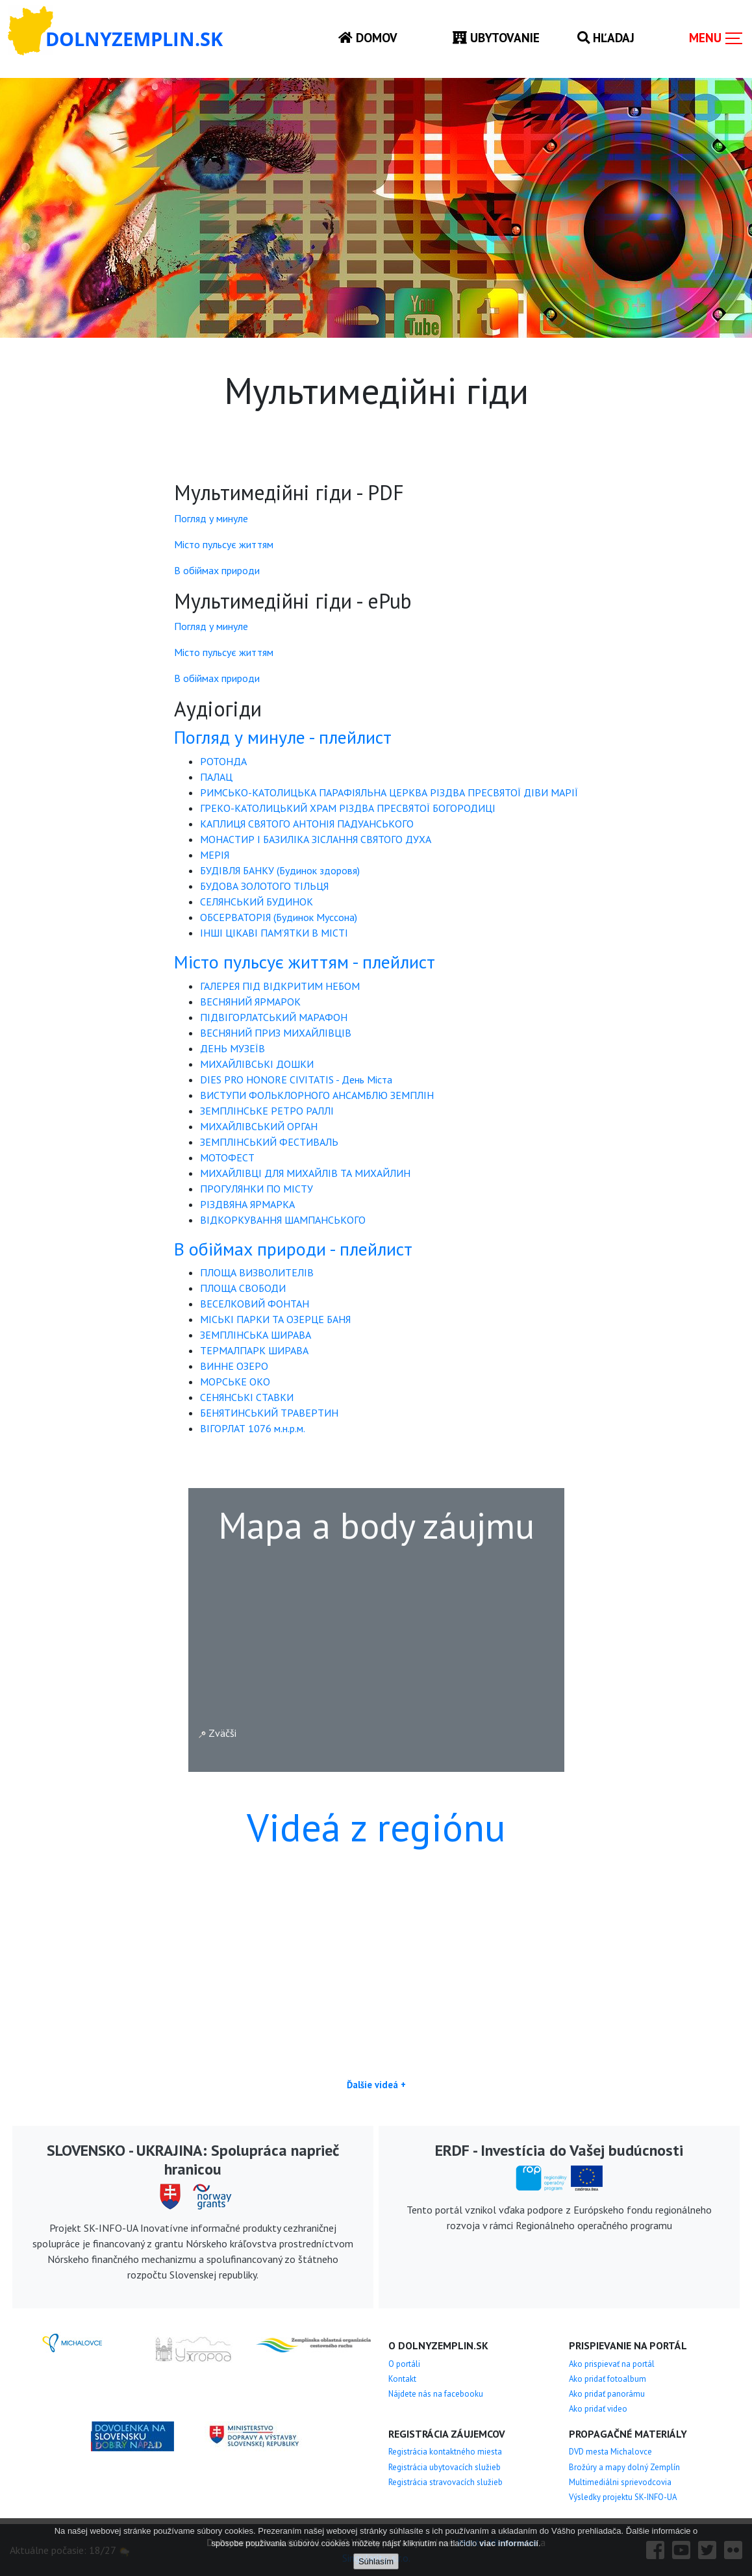 This screenshot has width=752, height=2576. Describe the element at coordinates (293, 1249) in the screenshot. I see `В обіймах природи - плейлист` at that location.